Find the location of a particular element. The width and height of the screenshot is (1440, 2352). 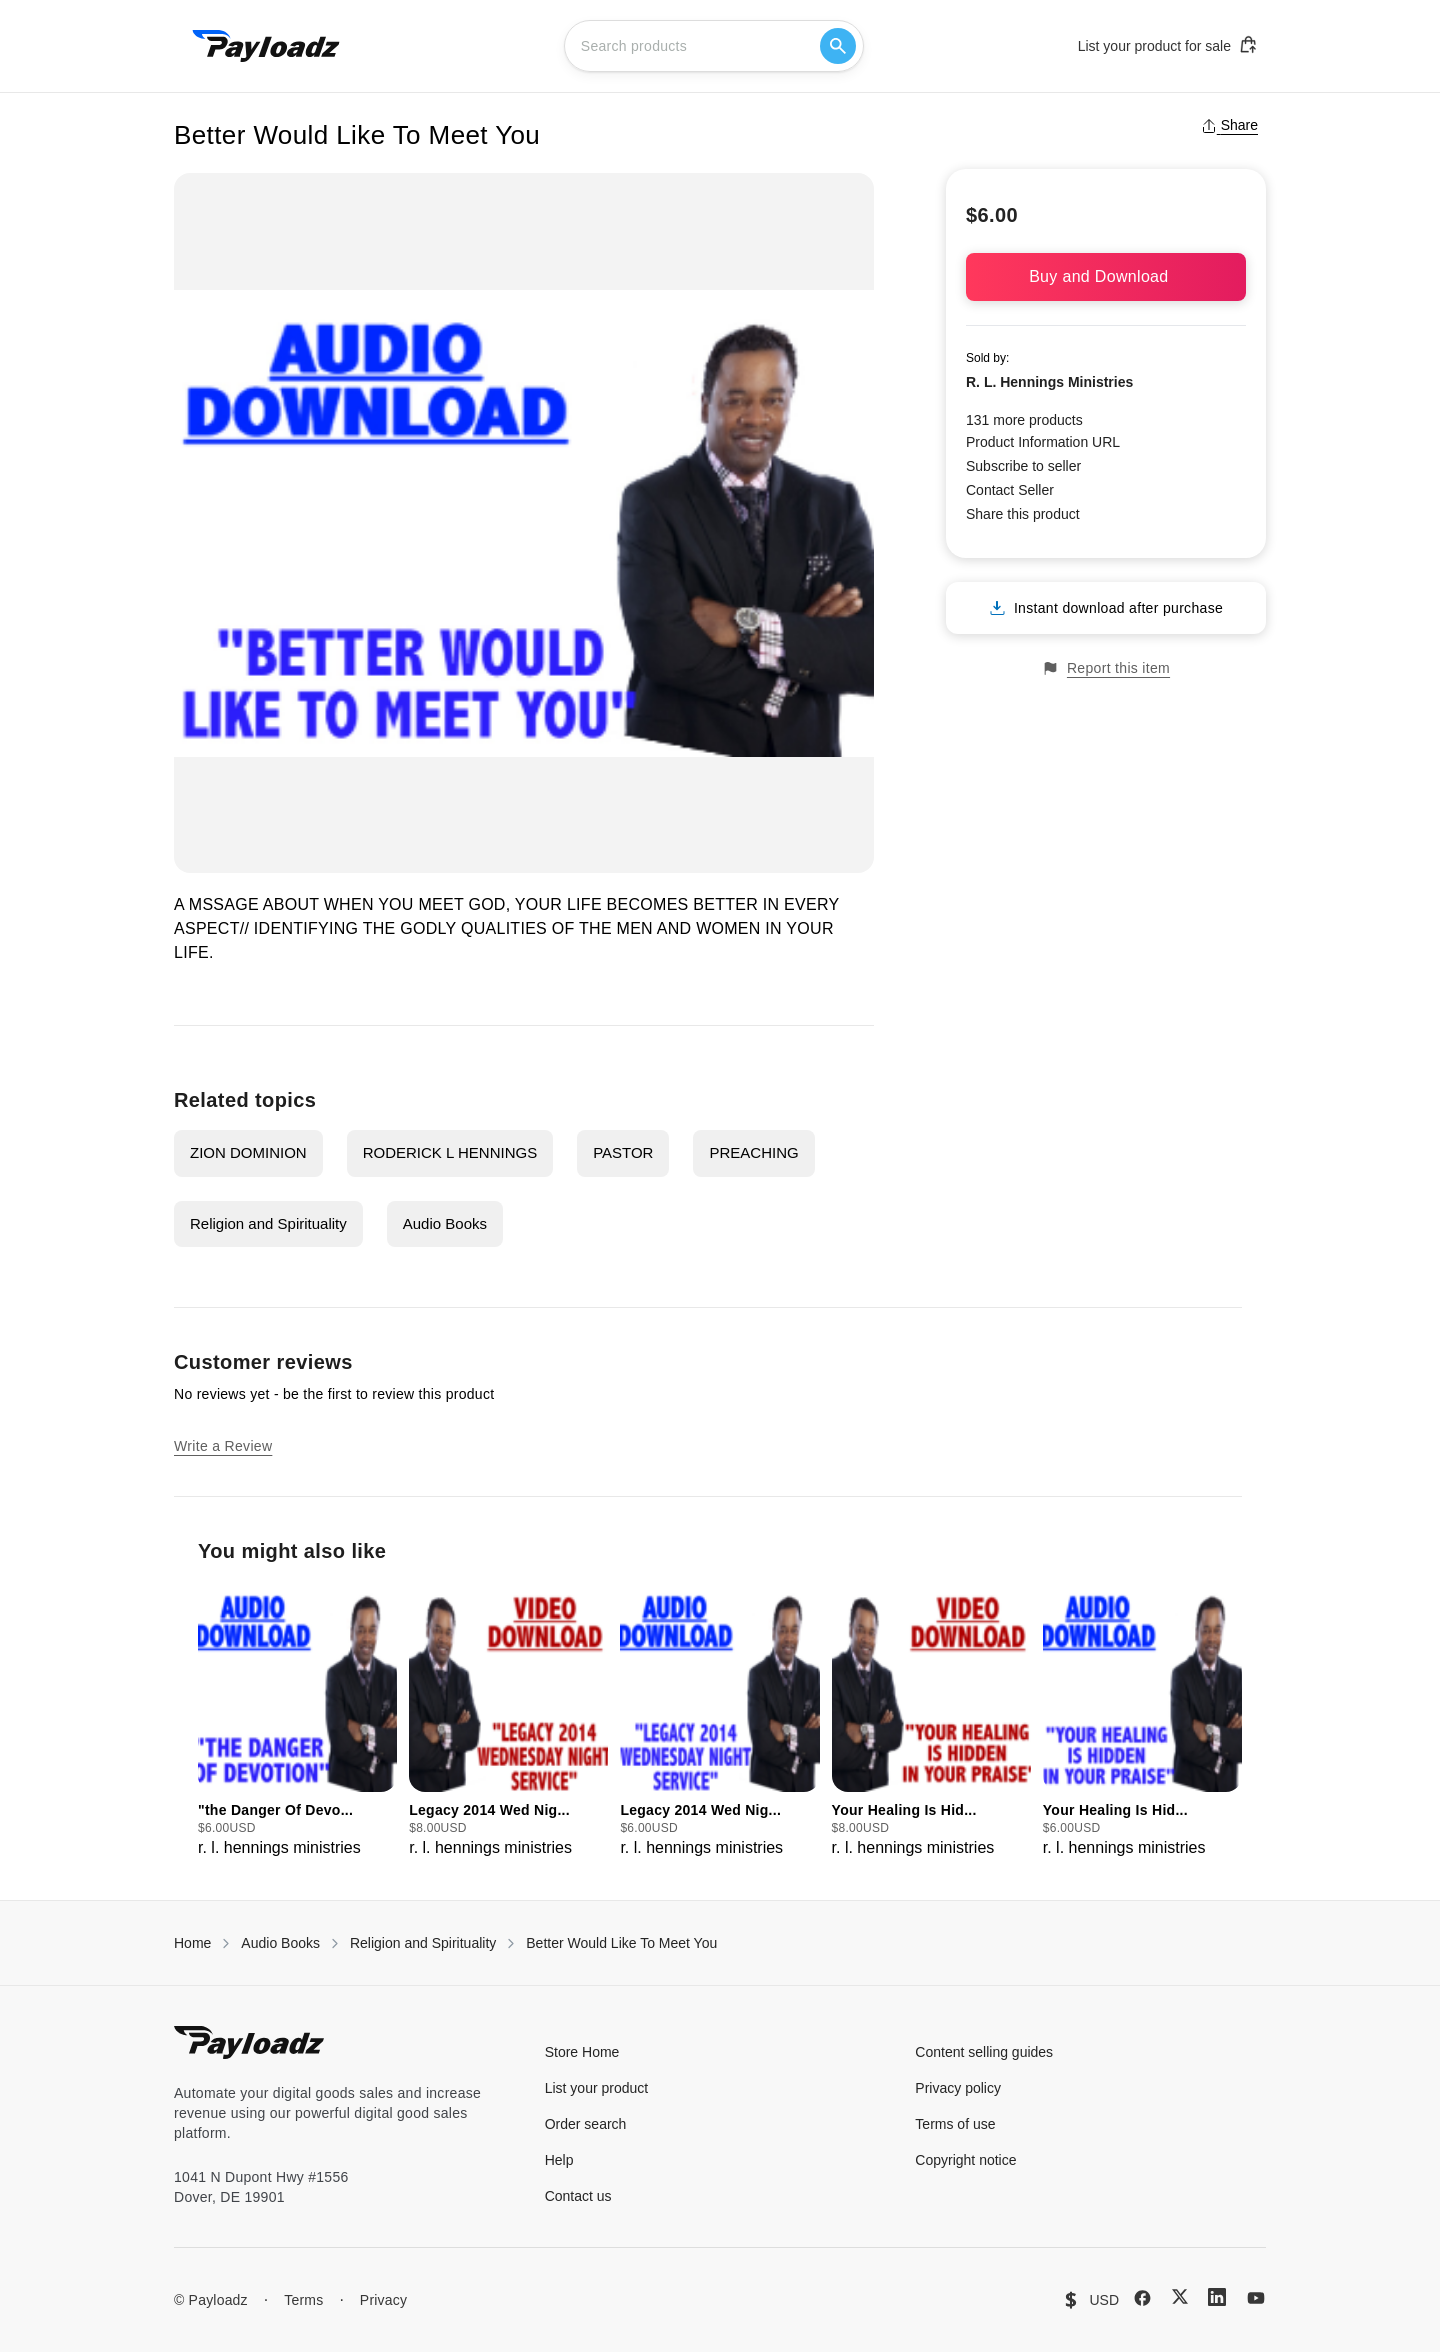

PREACHING is located at coordinates (753, 1152).